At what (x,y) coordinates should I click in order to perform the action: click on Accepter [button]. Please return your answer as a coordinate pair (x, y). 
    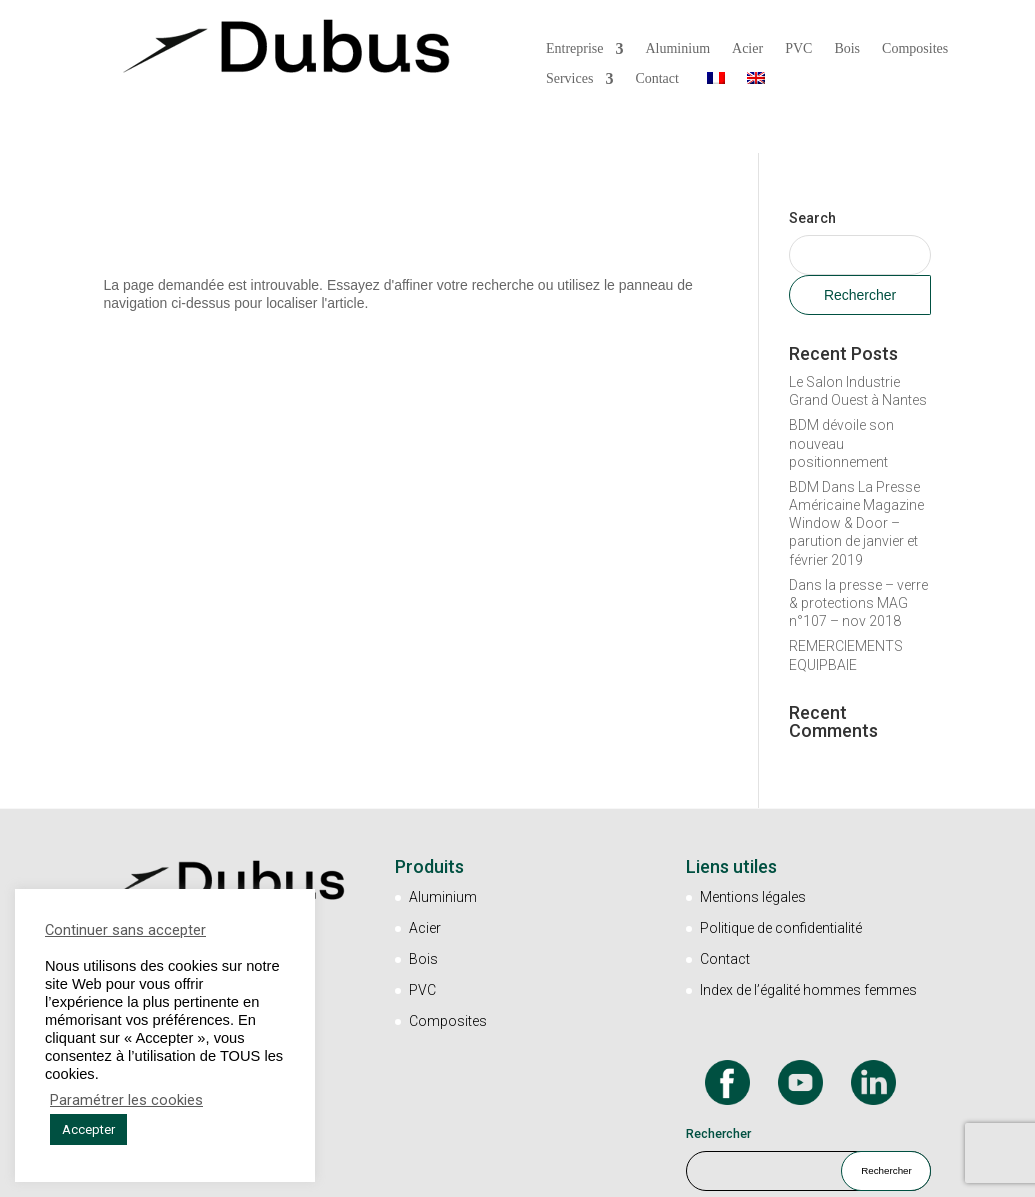
    Looking at the image, I should click on (88, 1129).